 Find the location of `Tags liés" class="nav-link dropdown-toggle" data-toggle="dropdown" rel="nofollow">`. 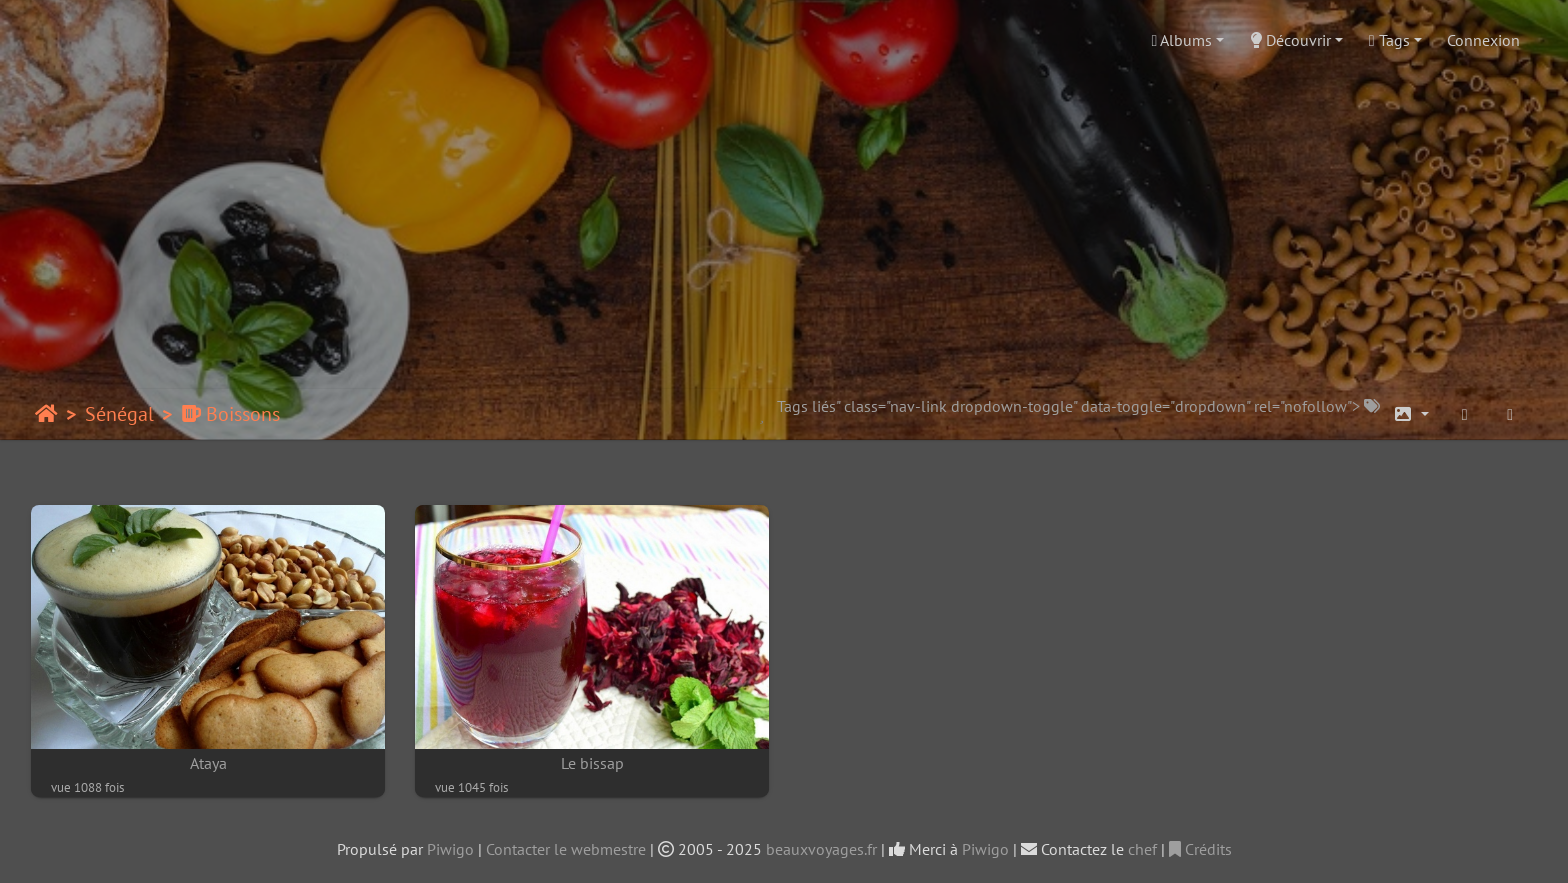

Tags liés" class="nav-link dropdown-toggle" data-toggle="dropdown" rel="nofollow"> is located at coordinates (1078, 406).